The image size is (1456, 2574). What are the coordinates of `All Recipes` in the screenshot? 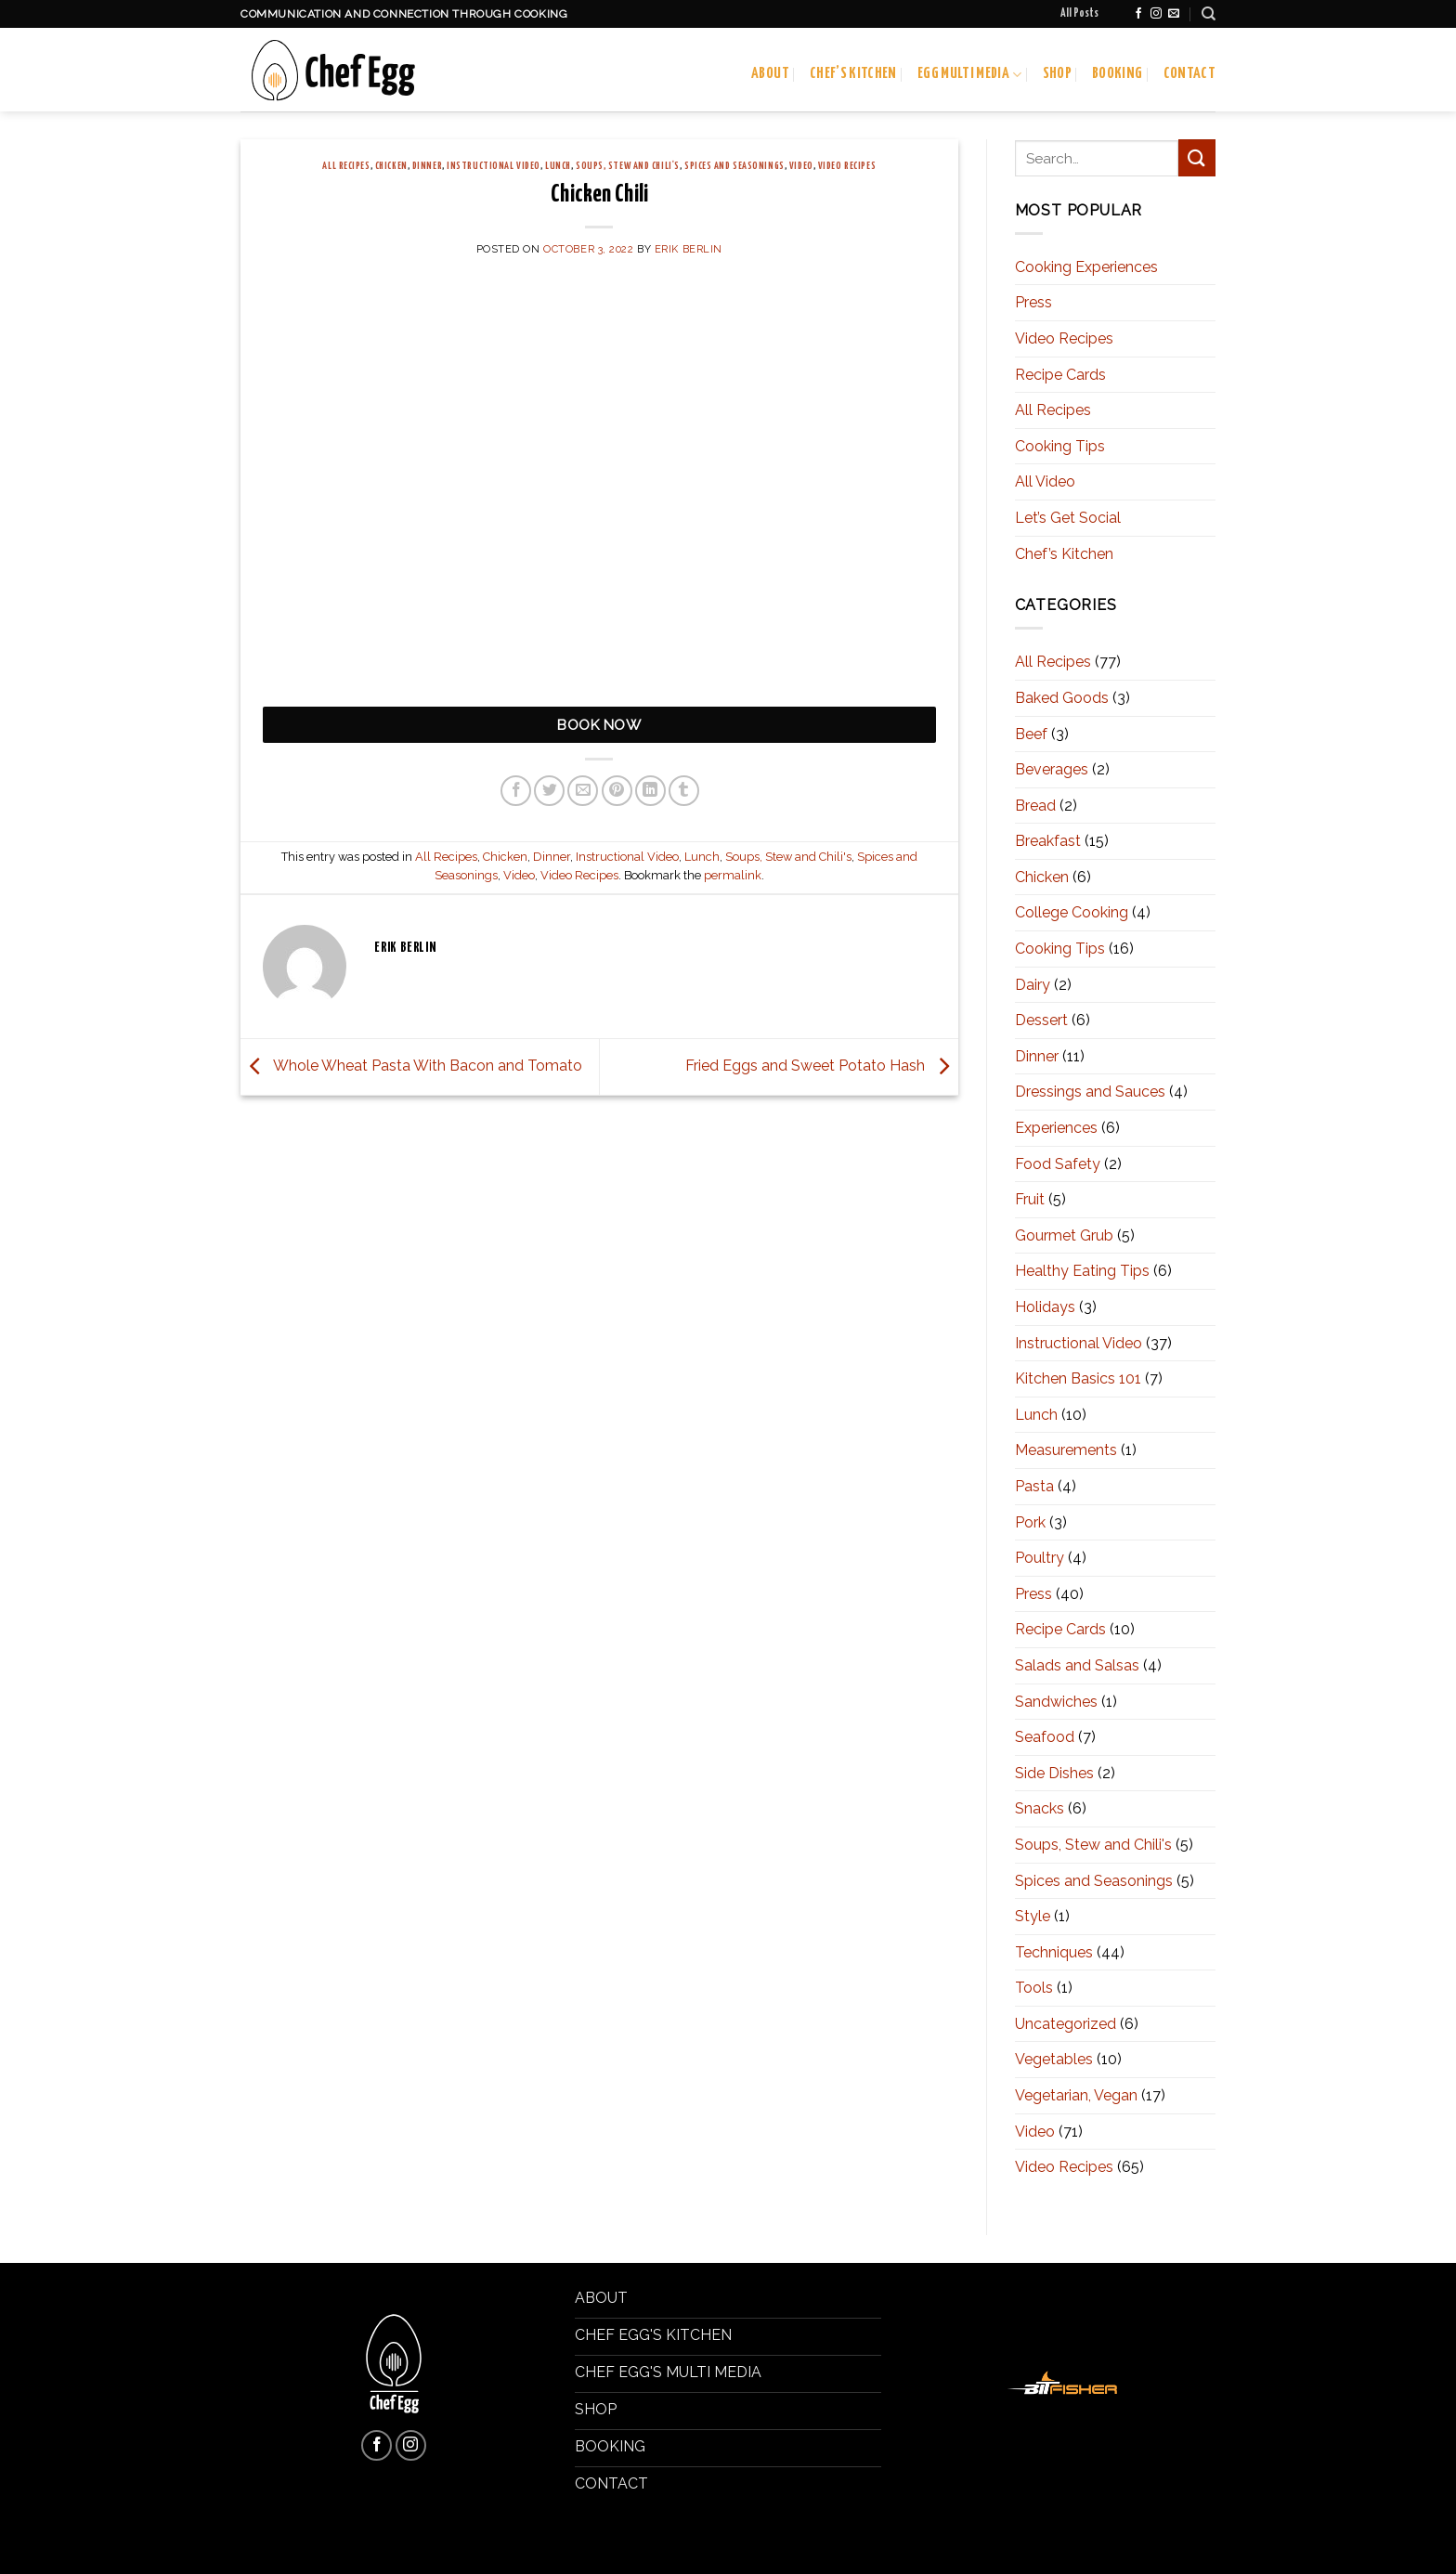 It's located at (346, 166).